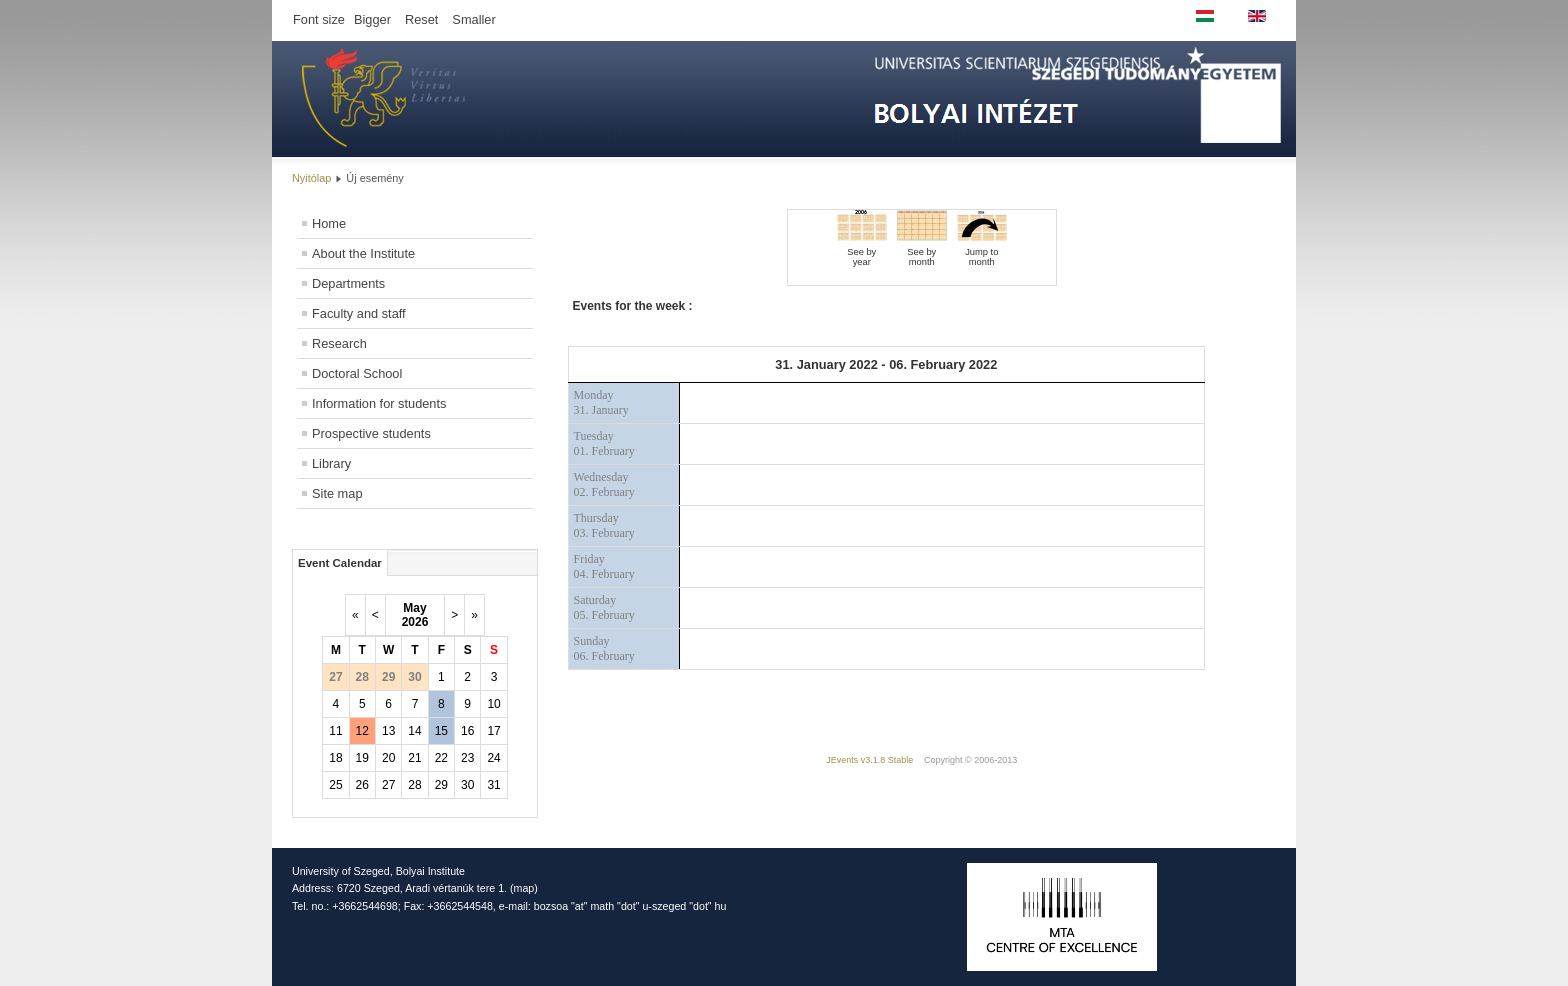 The image size is (1568, 986). I want to click on About the Institute, so click(363, 253).